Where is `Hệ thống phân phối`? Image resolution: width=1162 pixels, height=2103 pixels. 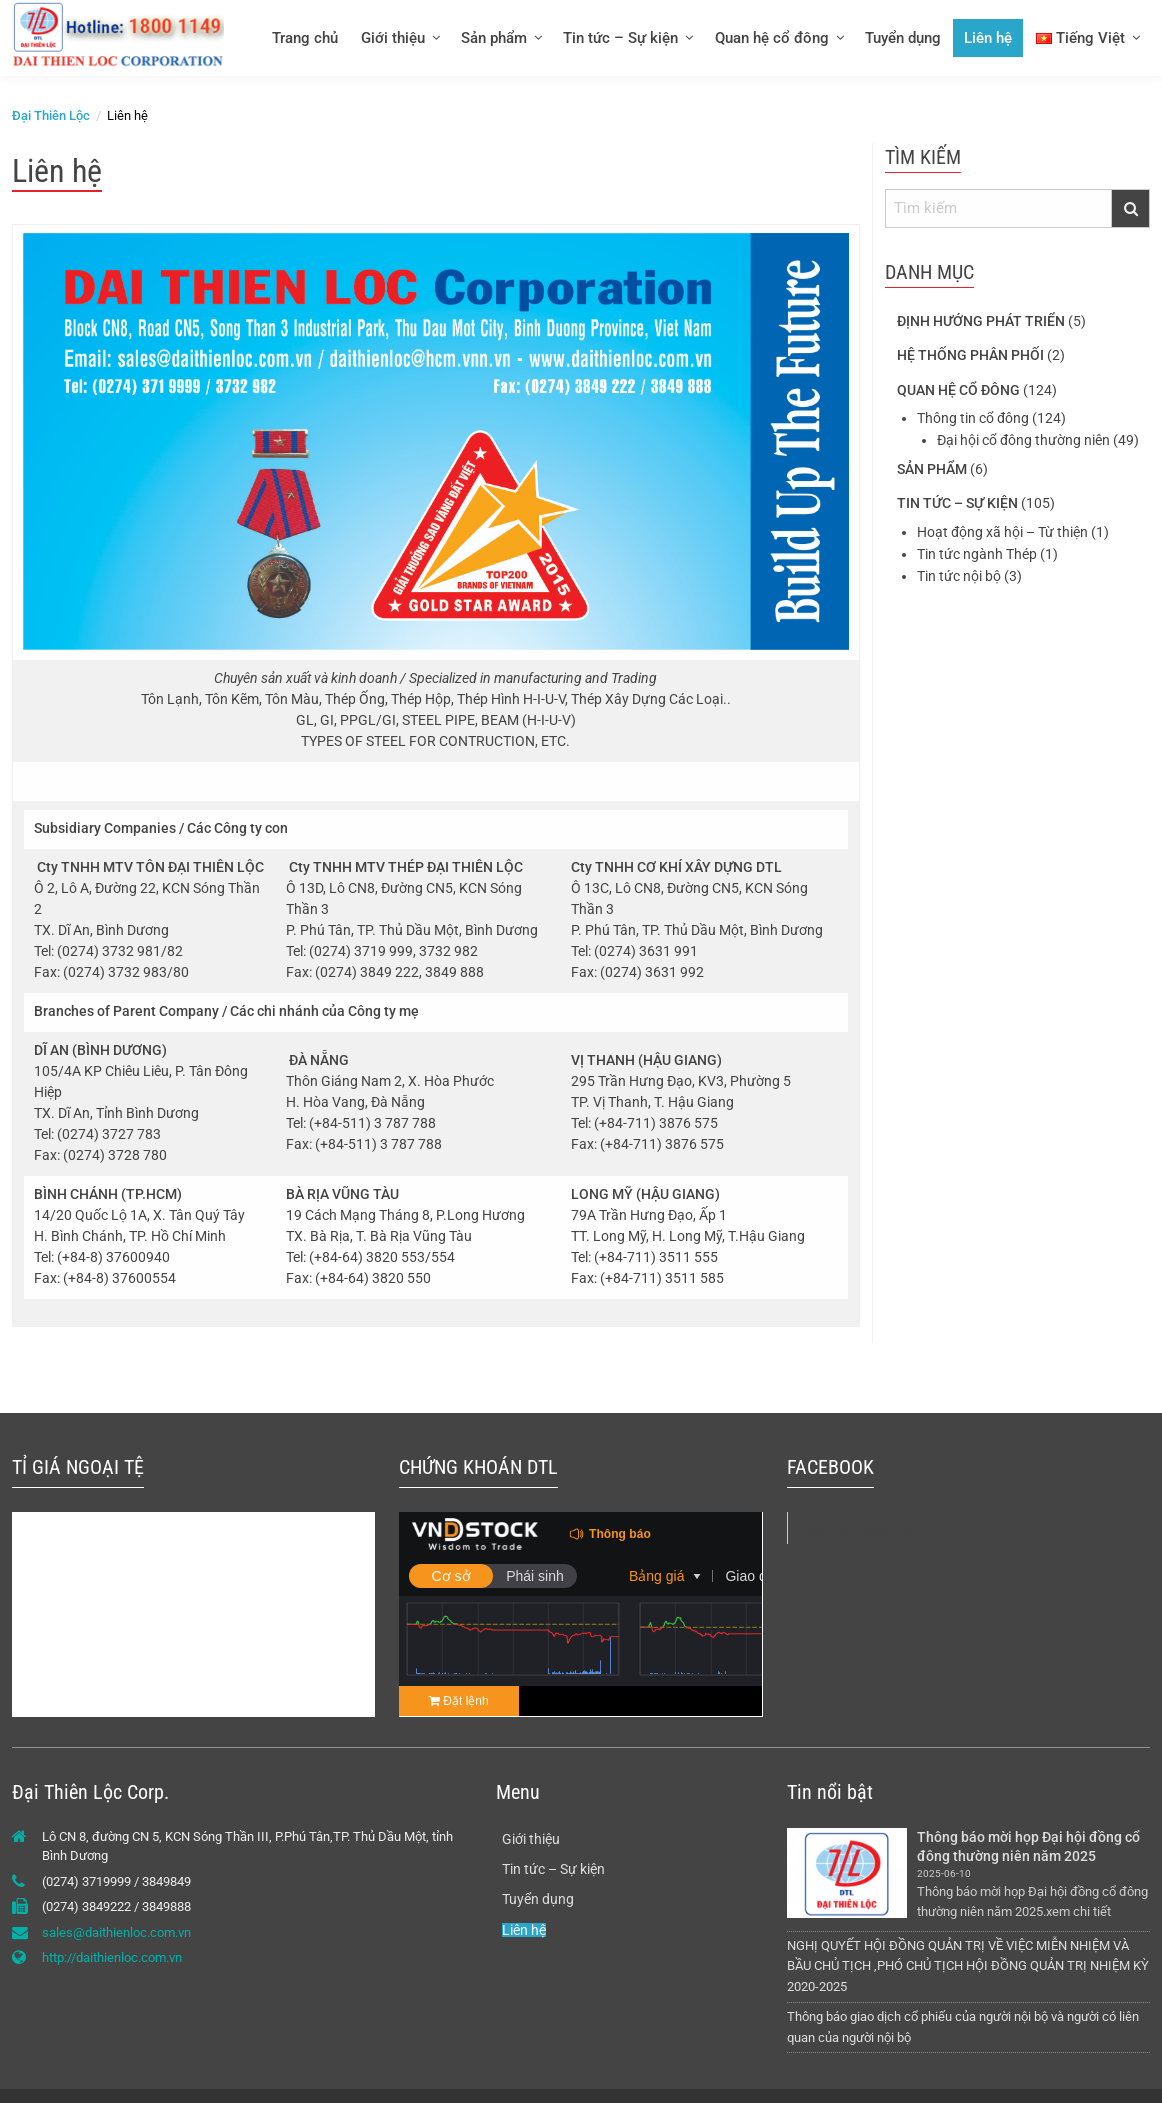 Hệ thống phân phối is located at coordinates (970, 355).